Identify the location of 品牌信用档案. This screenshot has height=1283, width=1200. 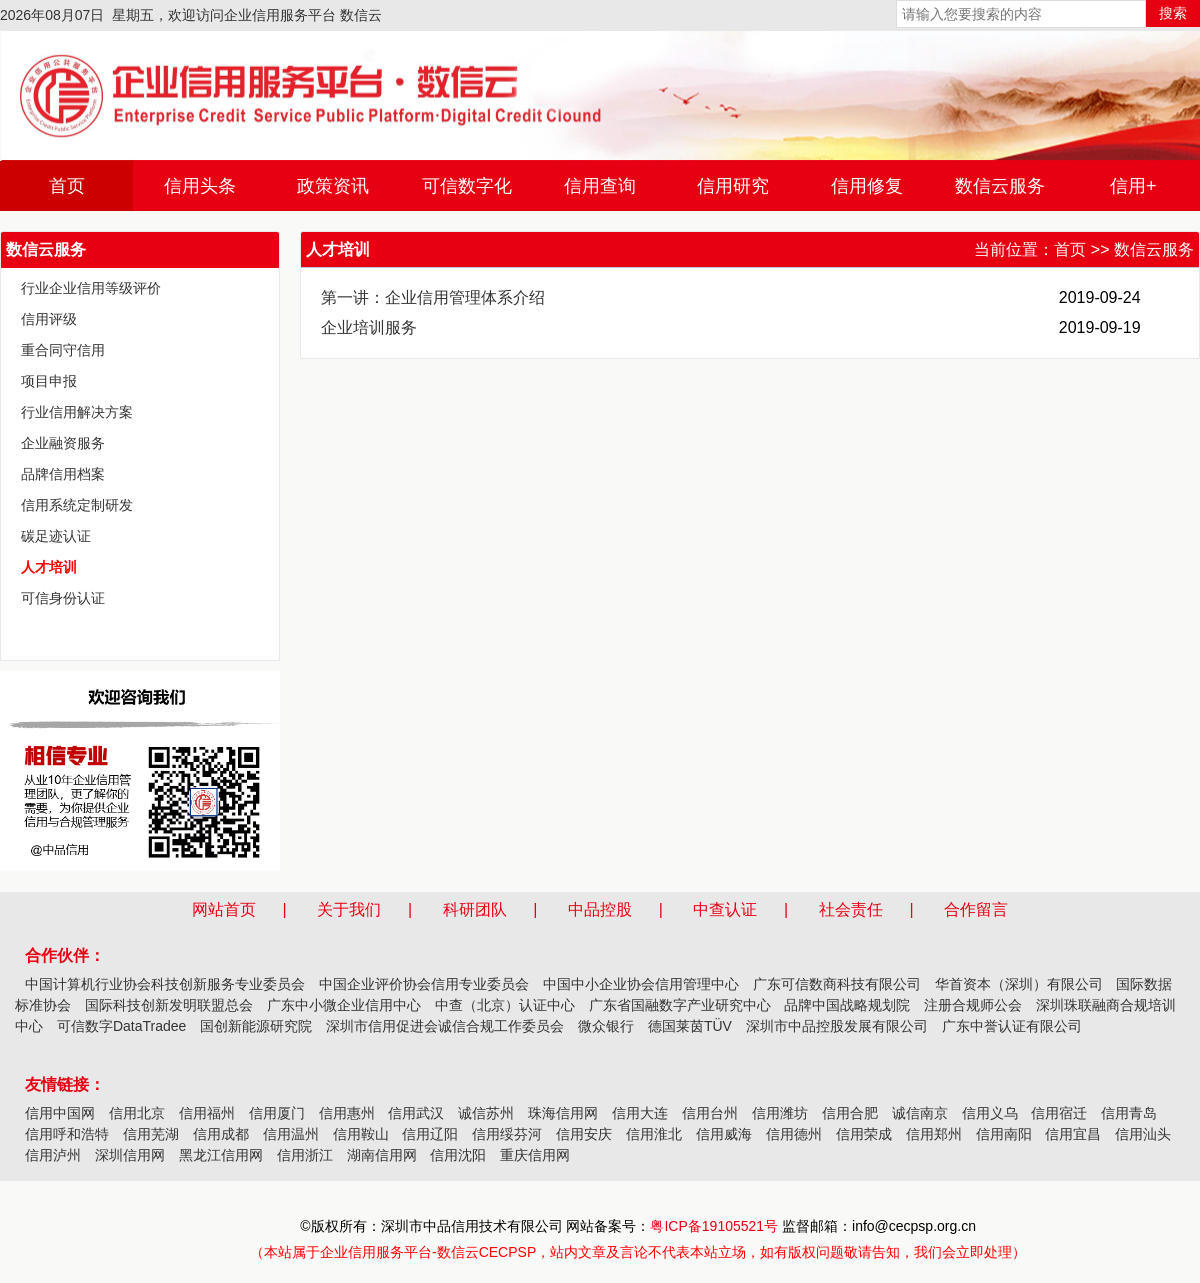
(63, 474).